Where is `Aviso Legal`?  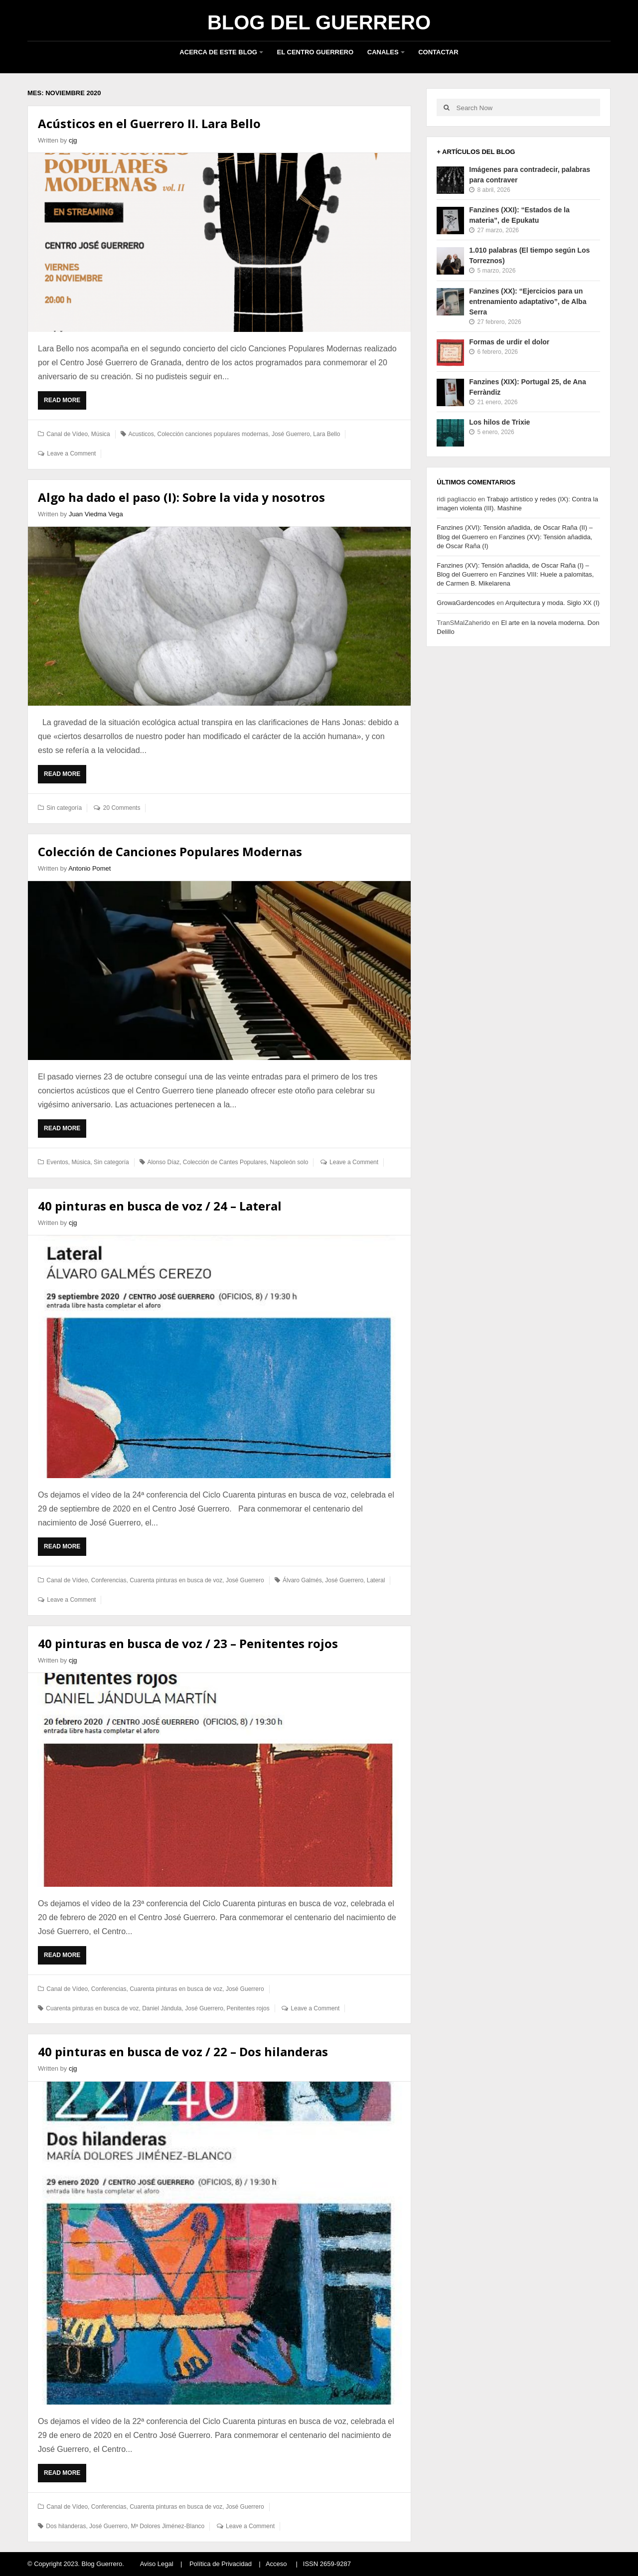
Aviso Legal is located at coordinates (156, 2564).